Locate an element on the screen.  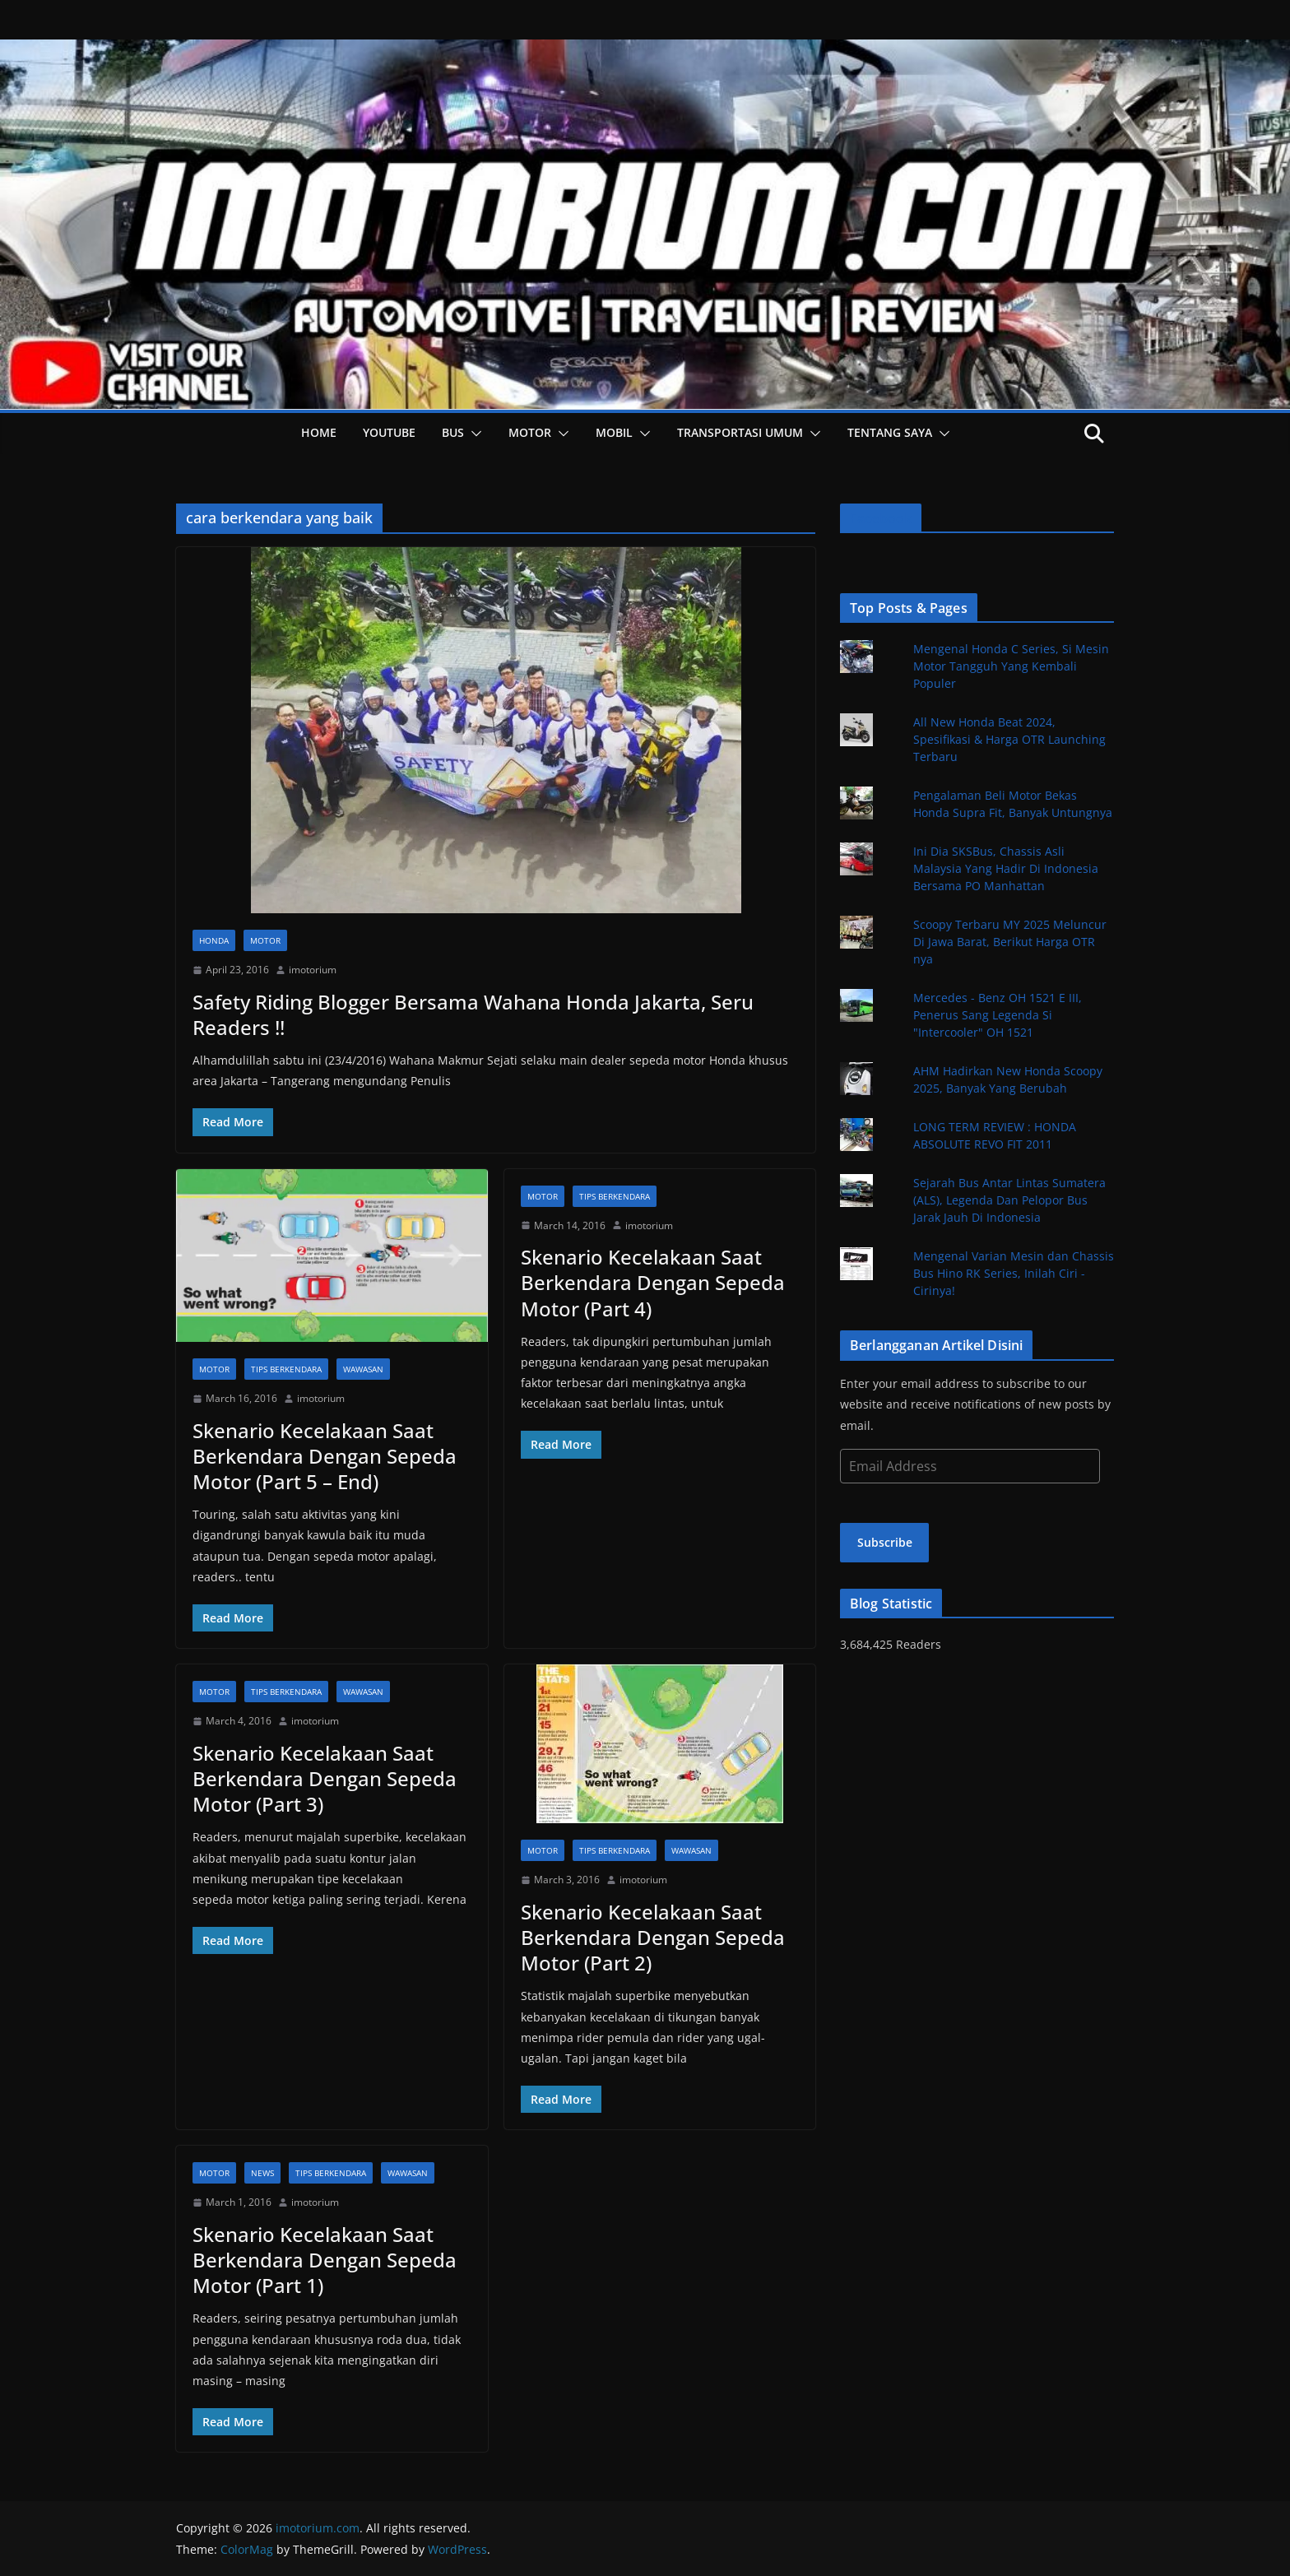
Tentang Saya is located at coordinates (889, 432).